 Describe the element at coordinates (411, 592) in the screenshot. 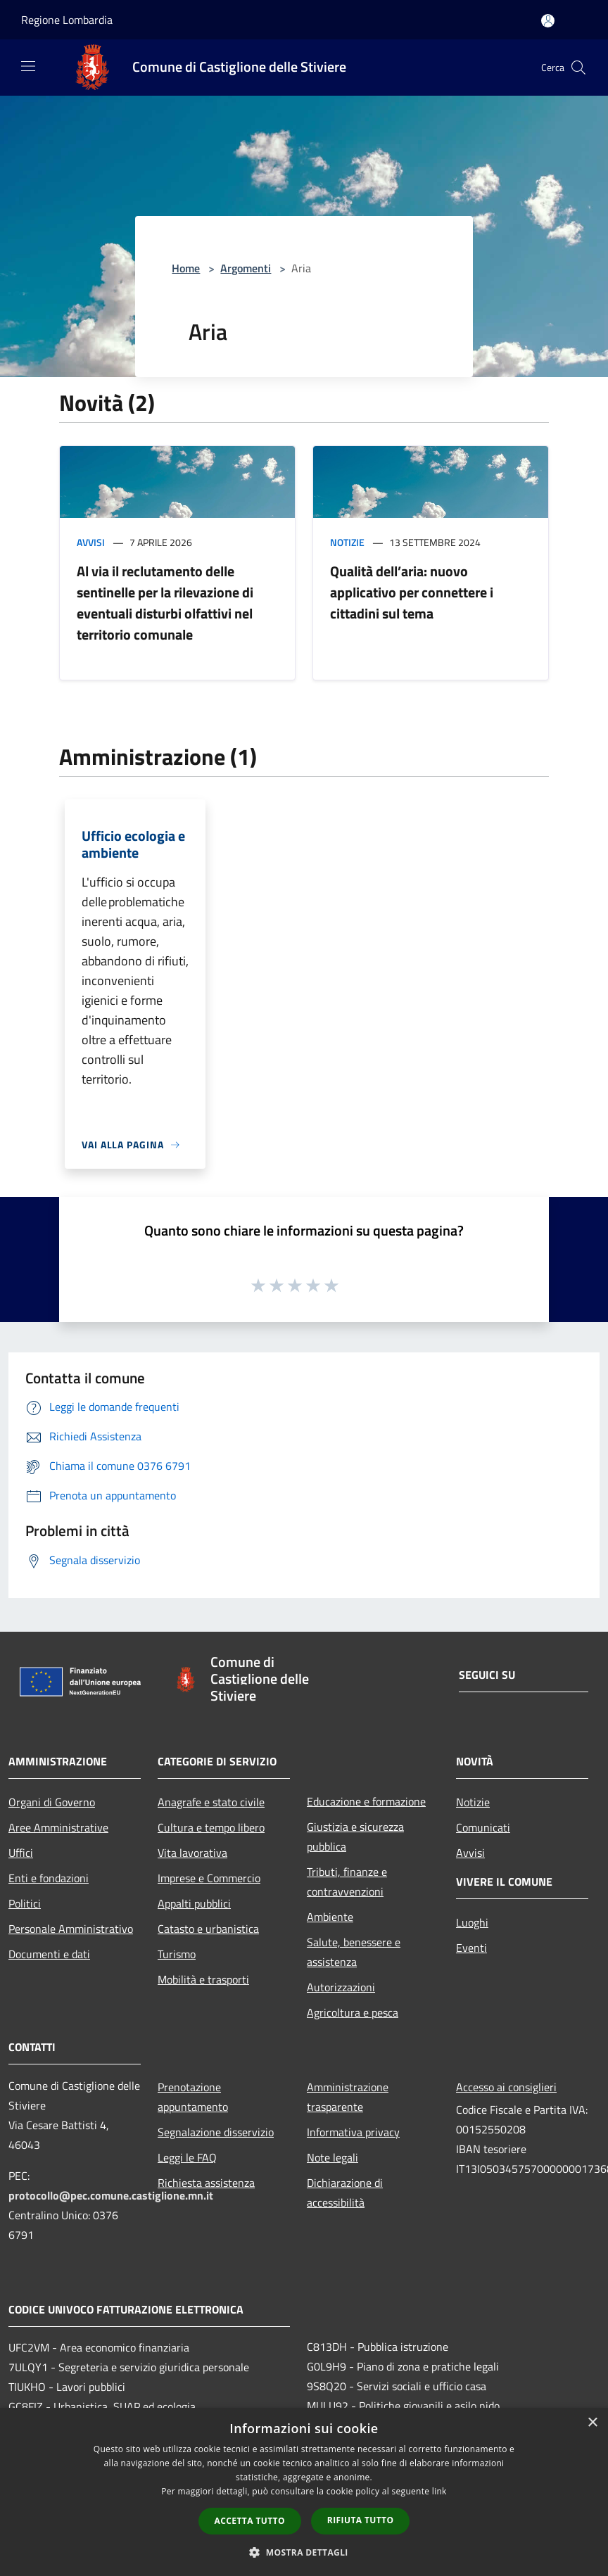

I see `Qualità dell’aria: nuovo applicativo per connettere i cittadini sul tema` at that location.